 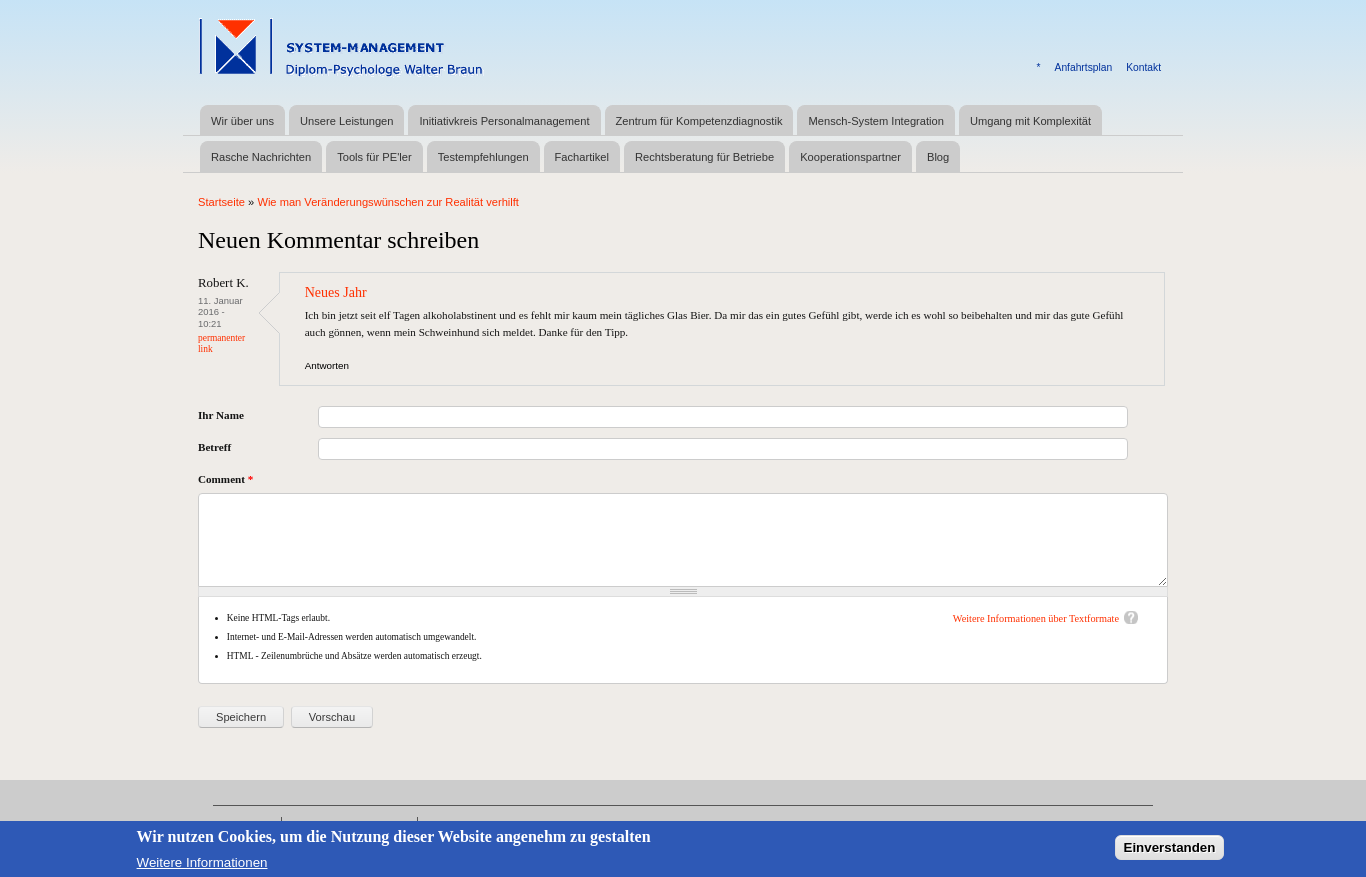 I want to click on Antworten, so click(x=327, y=365).